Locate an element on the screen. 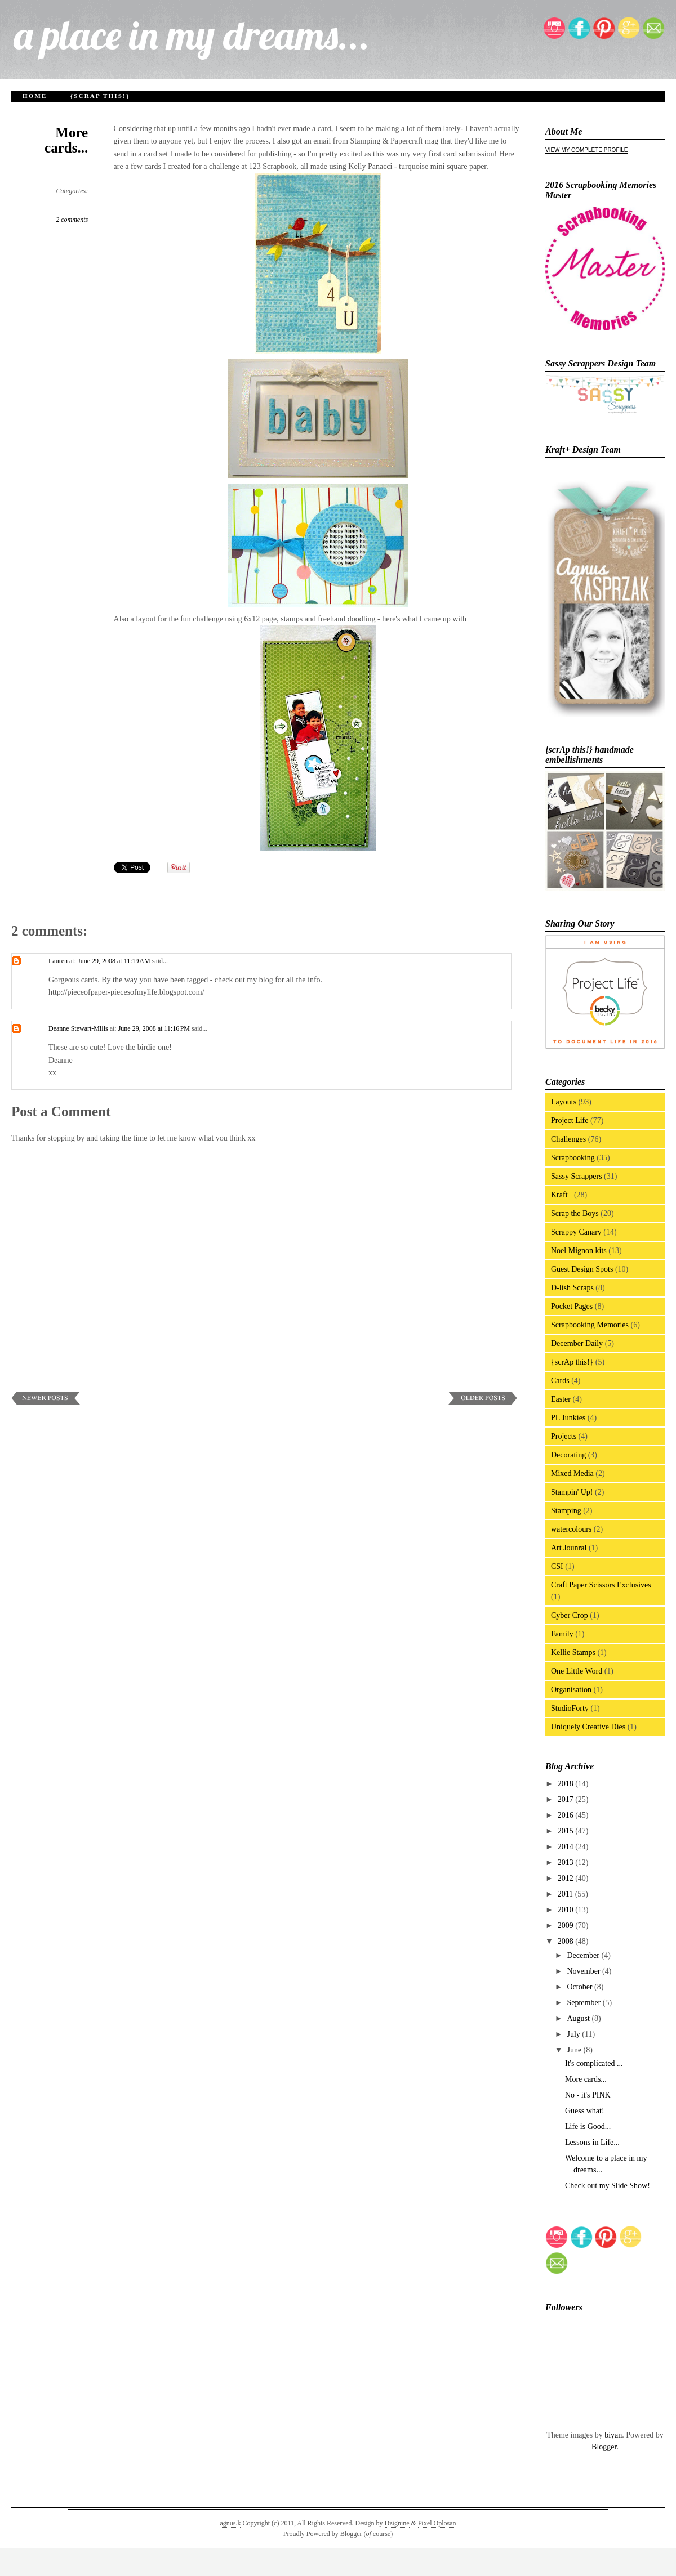  2015 is located at coordinates (567, 1831).